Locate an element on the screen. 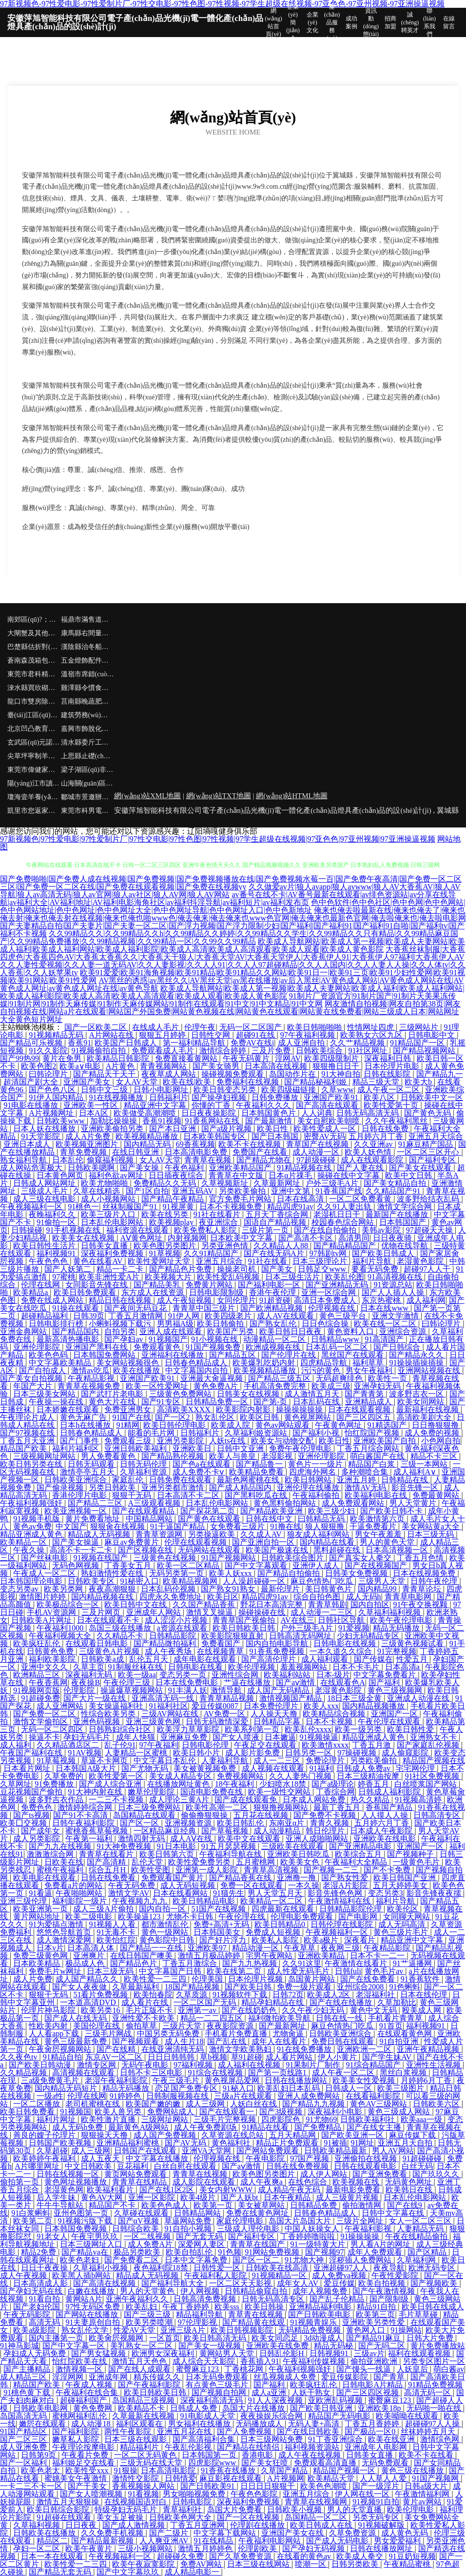 The width and height of the screenshot is (466, 2576). 国产高清伦理片 is located at coordinates (269, 1659).